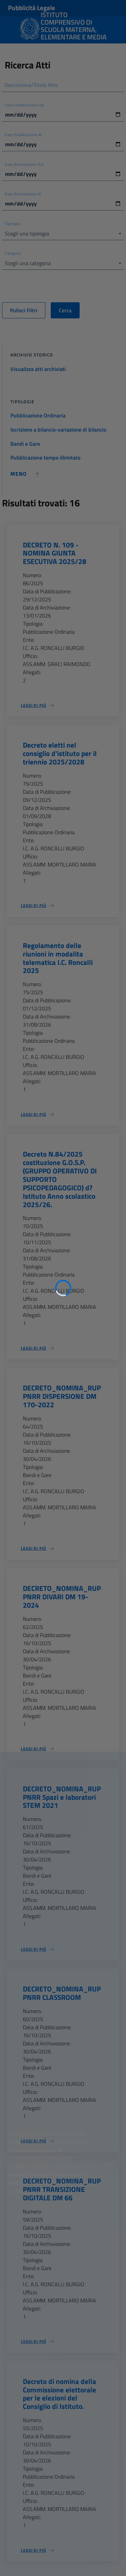  What do you see at coordinates (13, 253) in the screenshot?
I see `Categoria` at bounding box center [13, 253].